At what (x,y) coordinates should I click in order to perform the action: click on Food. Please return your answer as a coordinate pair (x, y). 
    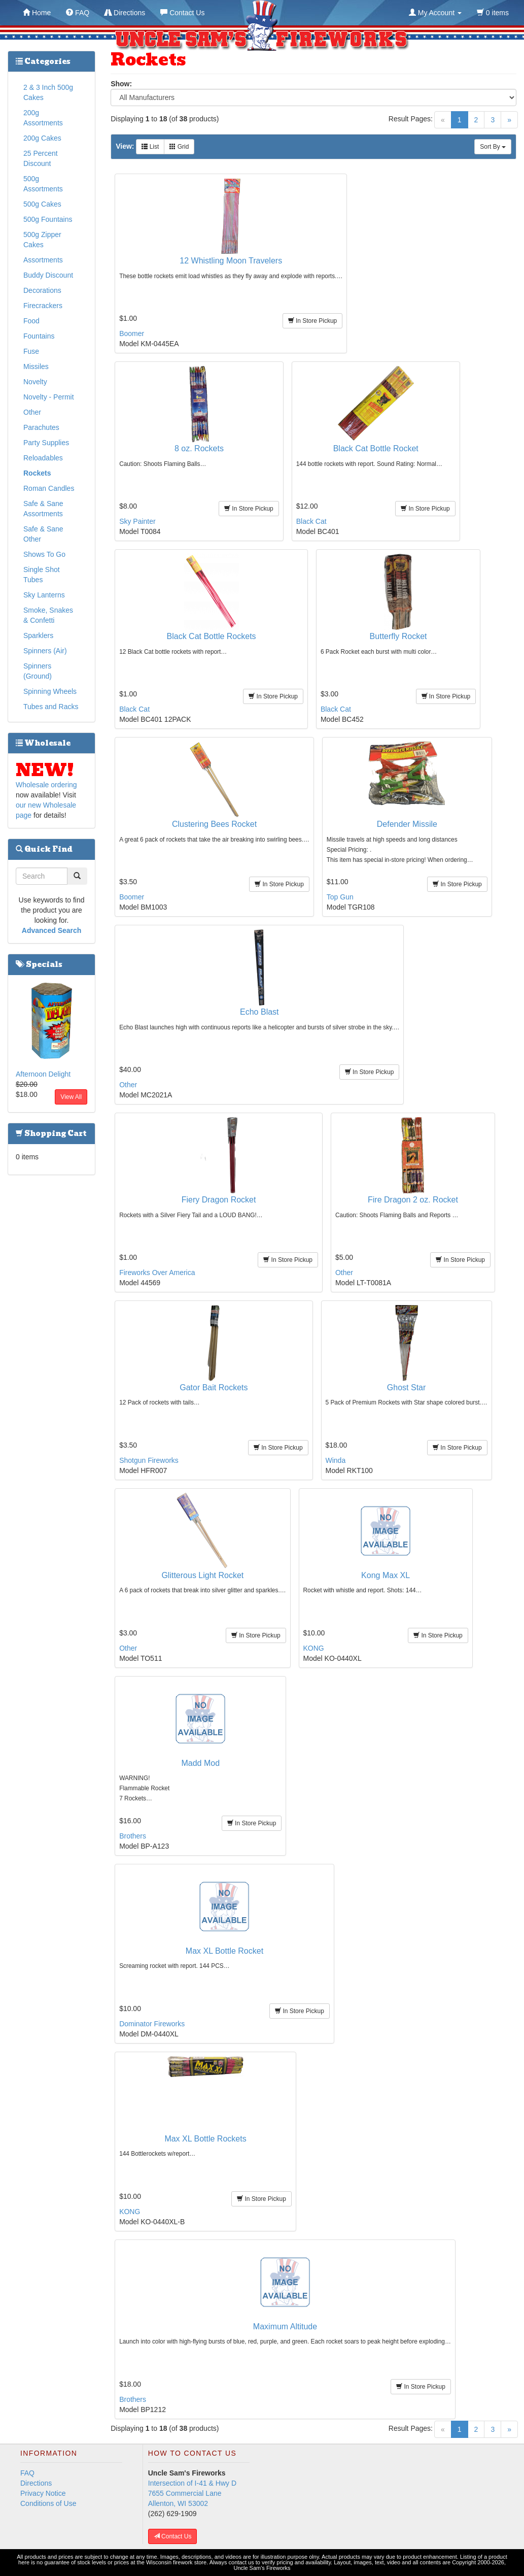
    Looking at the image, I should click on (31, 321).